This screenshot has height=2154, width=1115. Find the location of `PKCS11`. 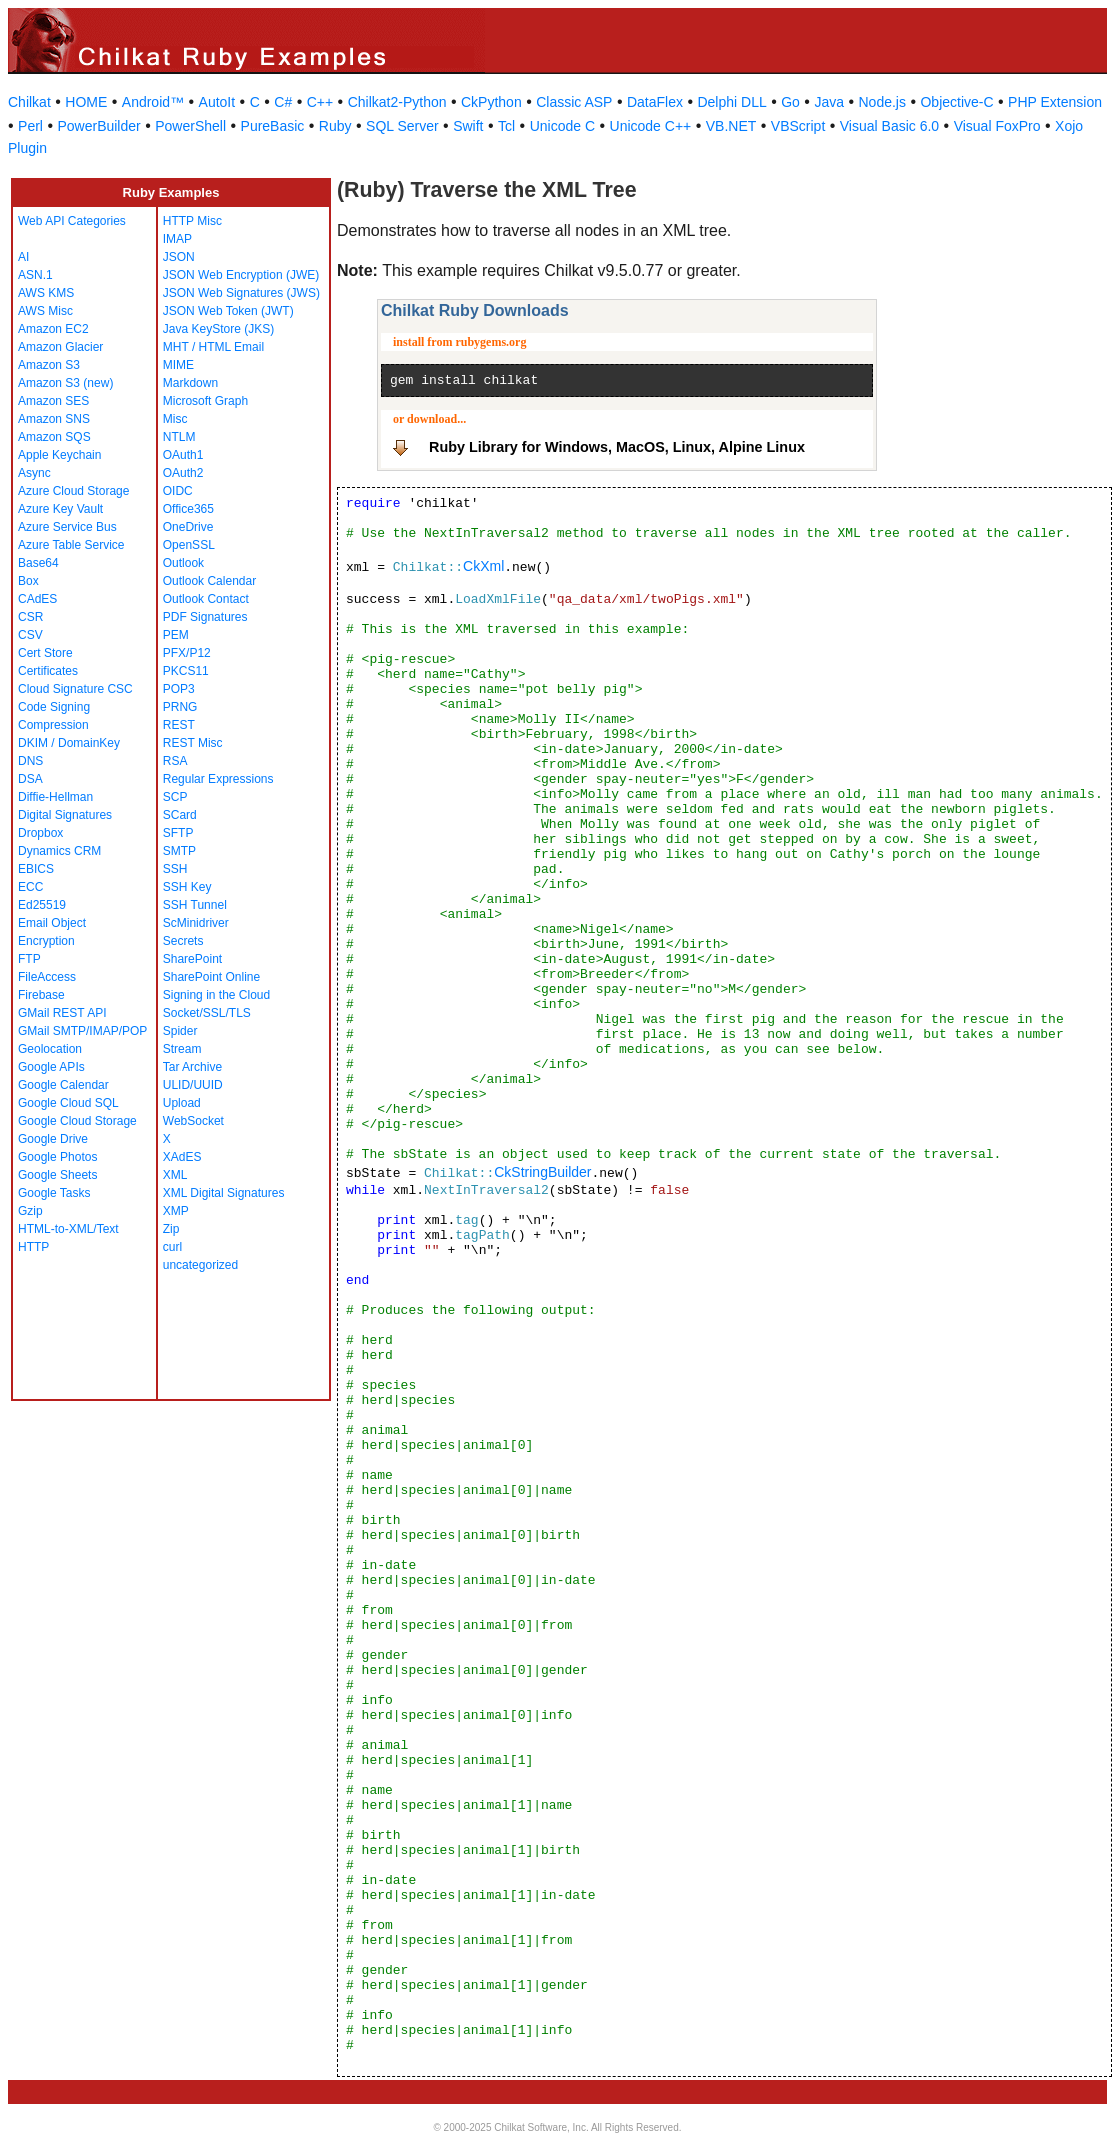

PKCS11 is located at coordinates (186, 671).